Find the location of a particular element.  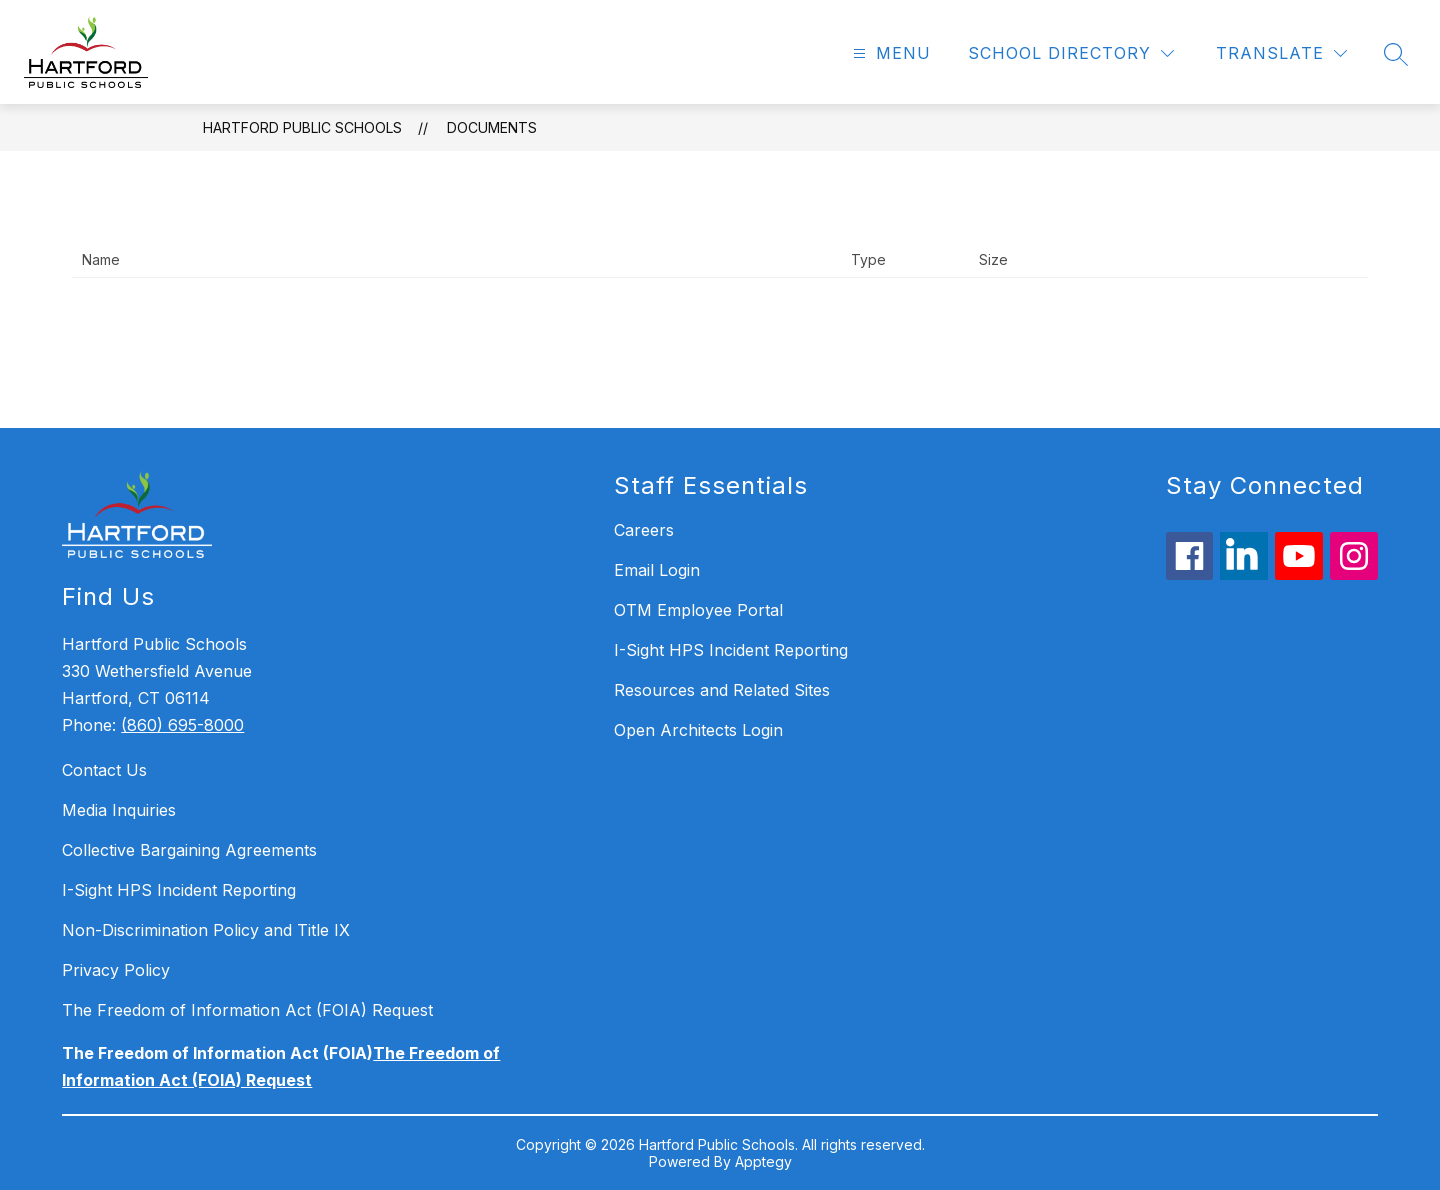

Privacy Policy is located at coordinates (116, 970).